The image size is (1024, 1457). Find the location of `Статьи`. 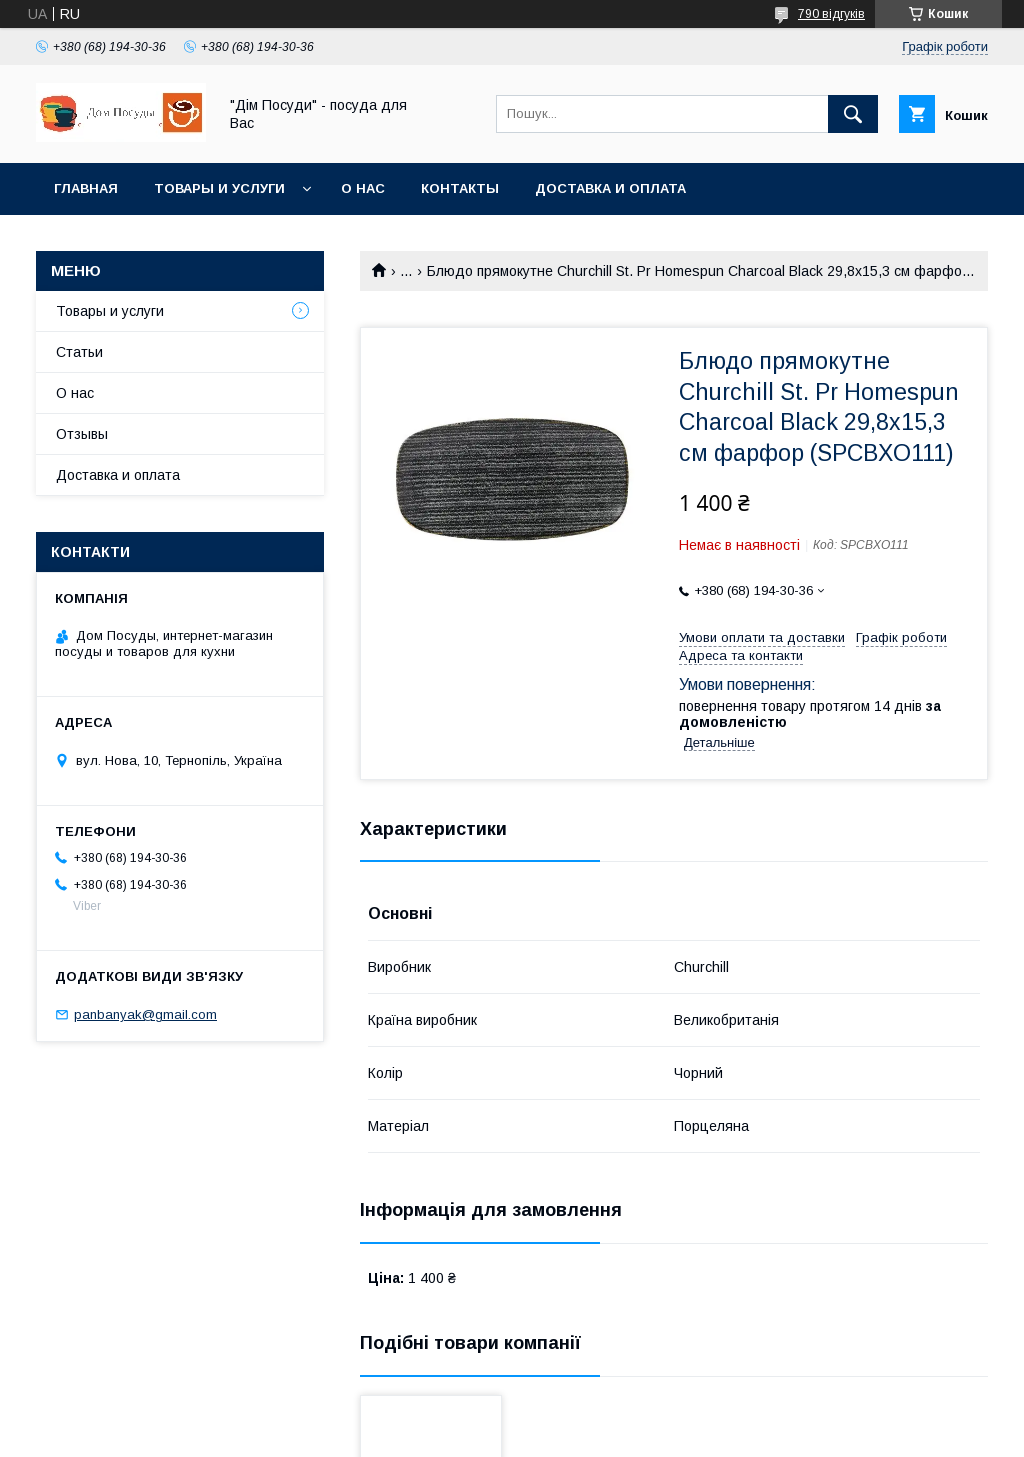

Статьи is located at coordinates (79, 352).